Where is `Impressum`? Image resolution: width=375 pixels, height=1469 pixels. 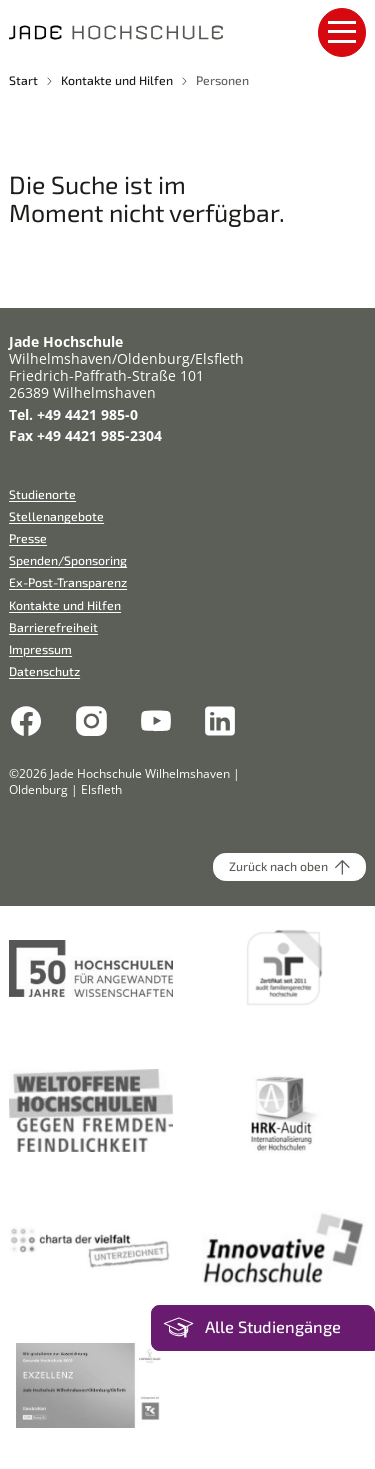 Impressum is located at coordinates (40, 649).